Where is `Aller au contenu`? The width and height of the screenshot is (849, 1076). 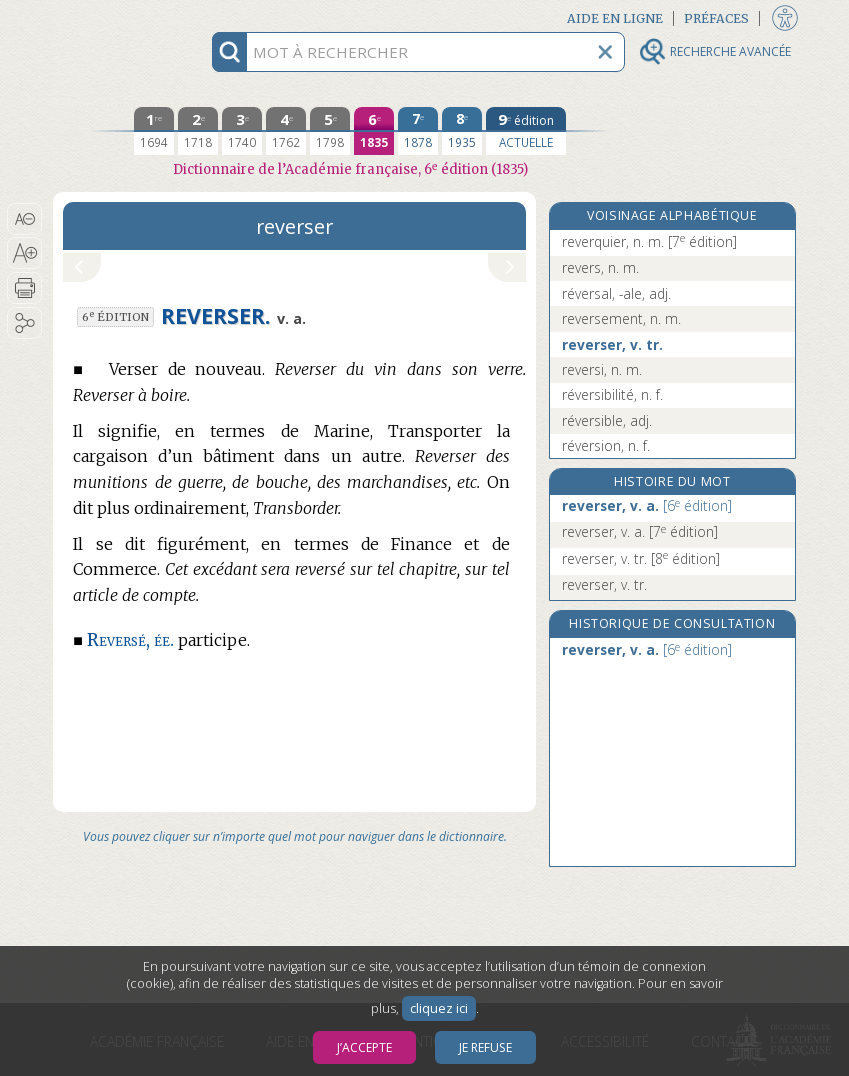 Aller au contenu is located at coordinates (131, 17).